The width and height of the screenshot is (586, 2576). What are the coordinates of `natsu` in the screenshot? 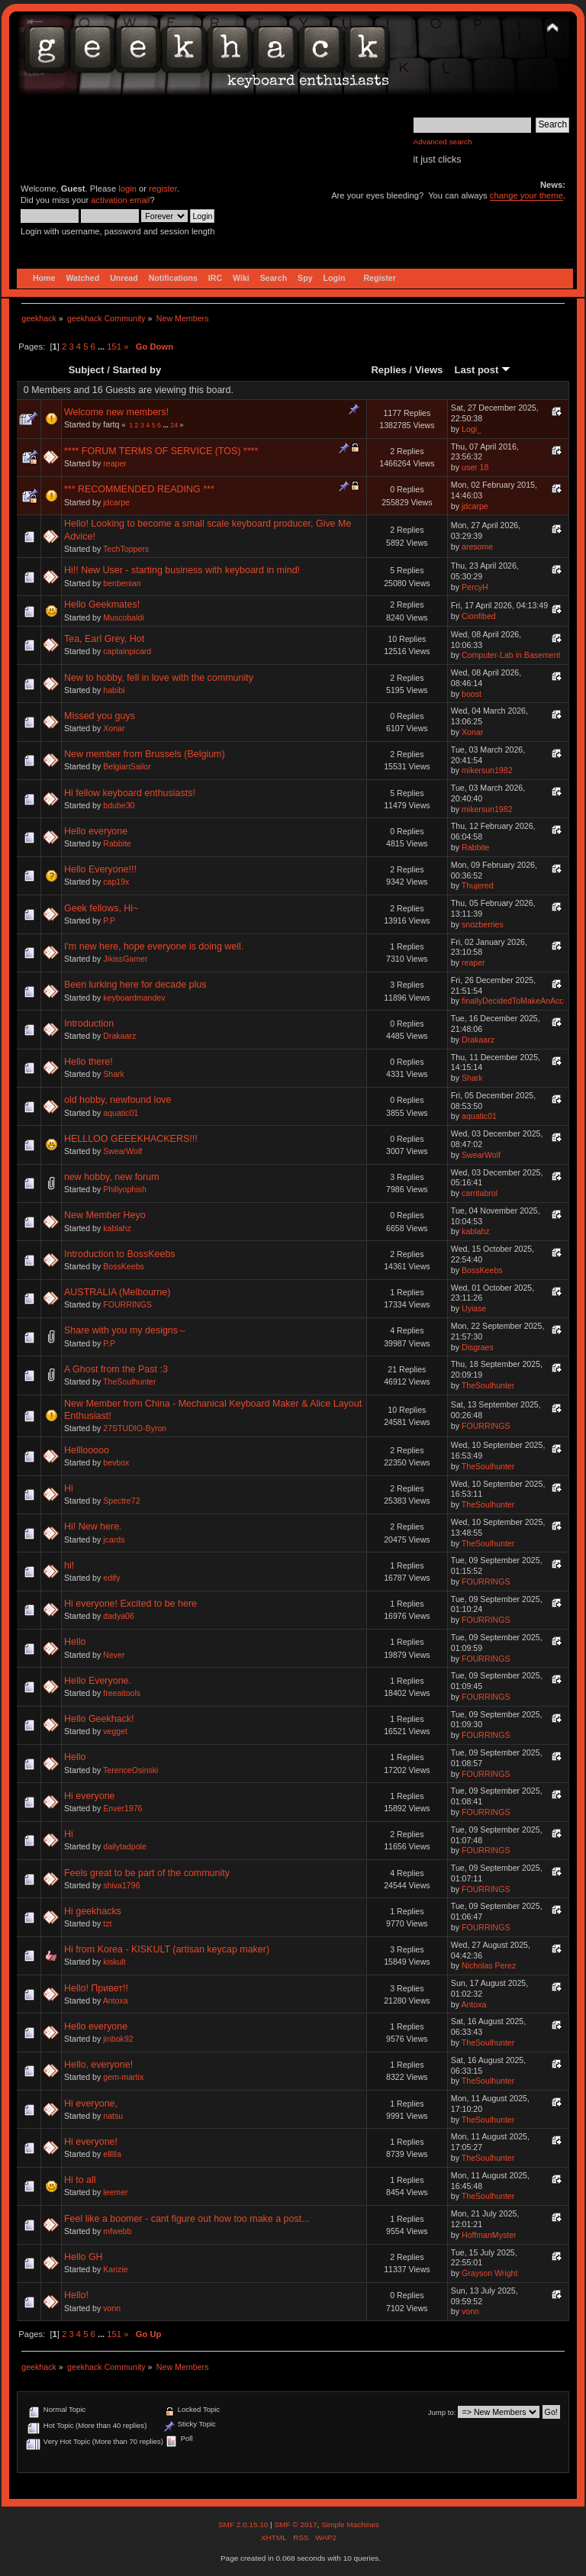 It's located at (113, 2115).